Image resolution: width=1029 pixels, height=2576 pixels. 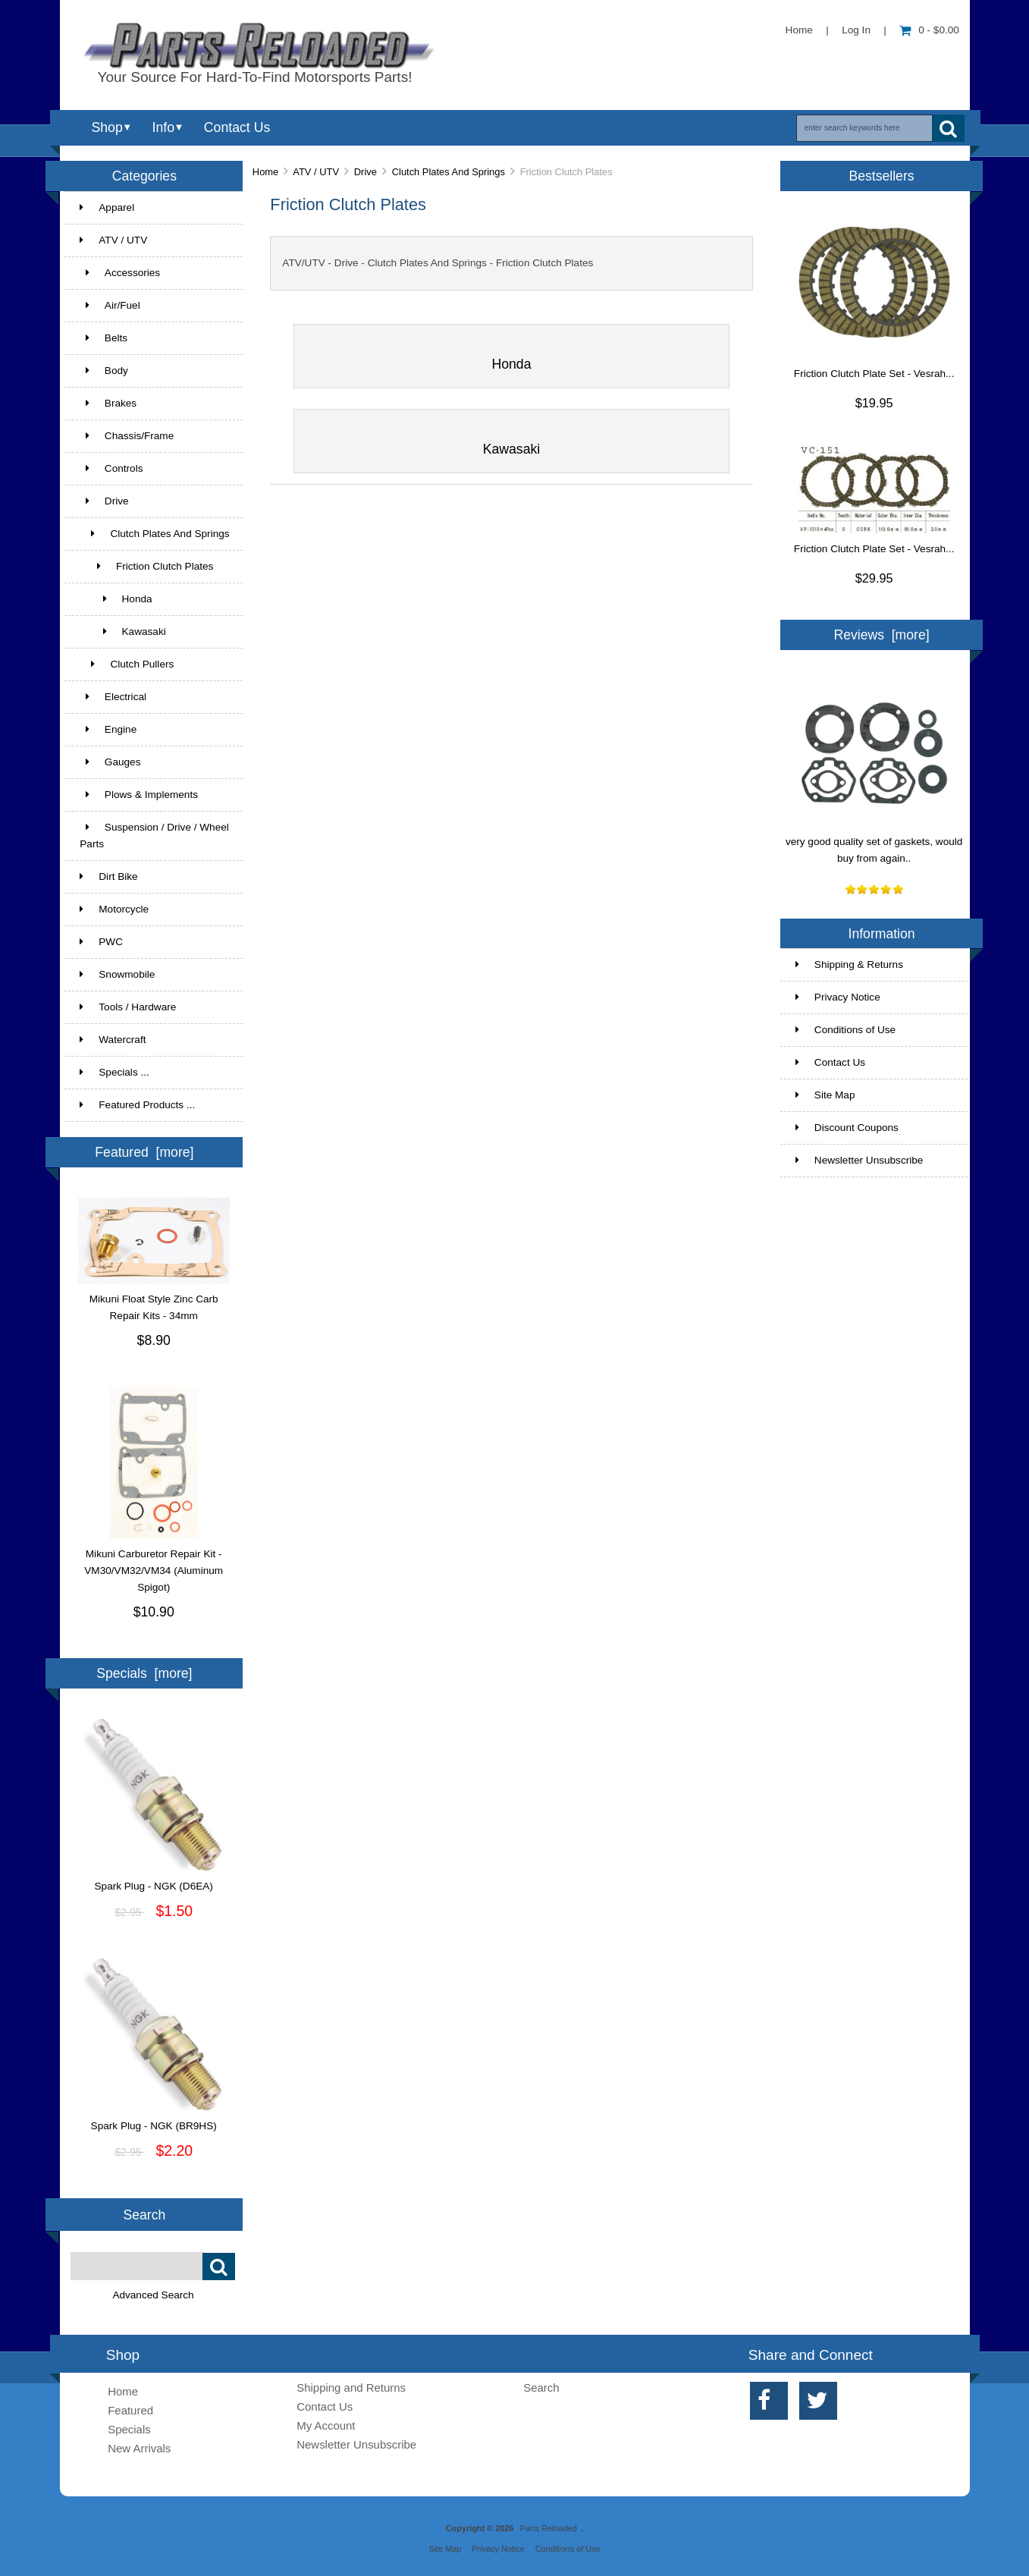 I want to click on Engine, so click(x=108, y=729).